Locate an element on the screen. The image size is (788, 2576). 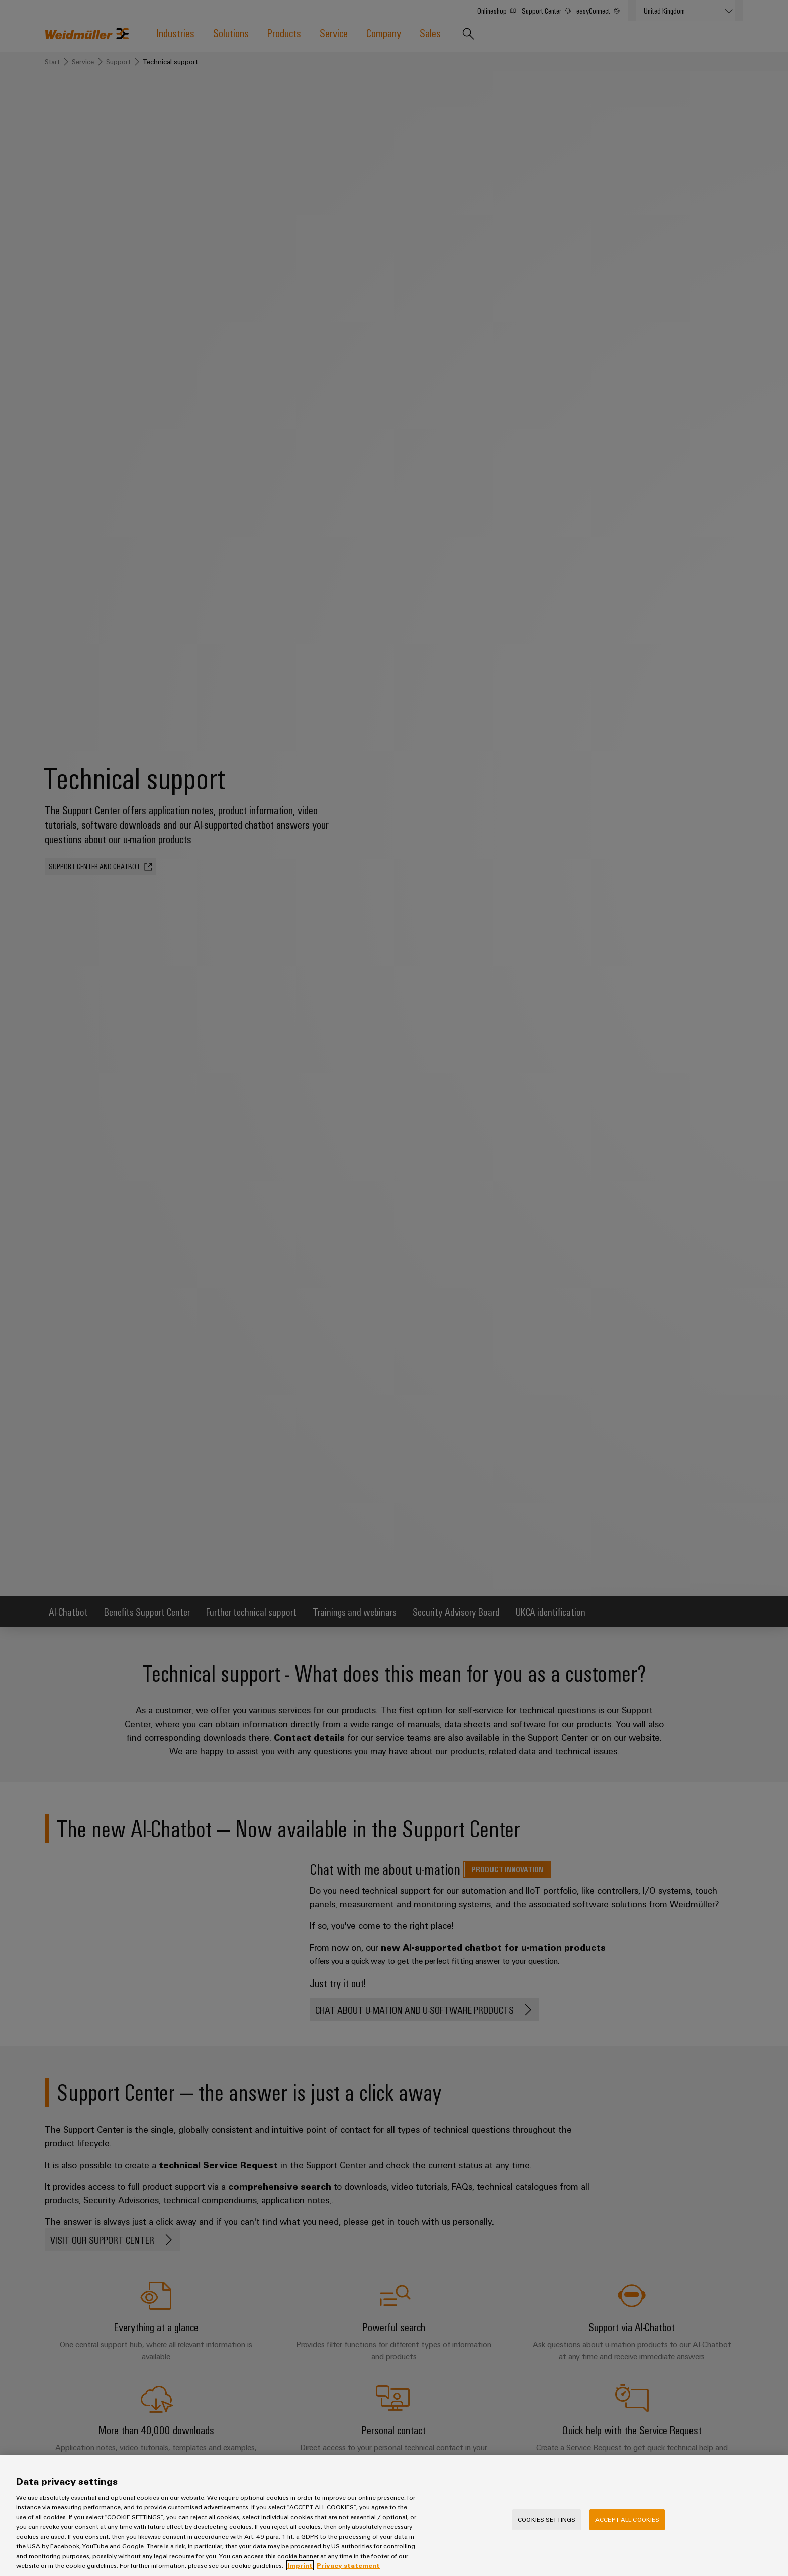
Cookies Settings is located at coordinates (546, 2525).